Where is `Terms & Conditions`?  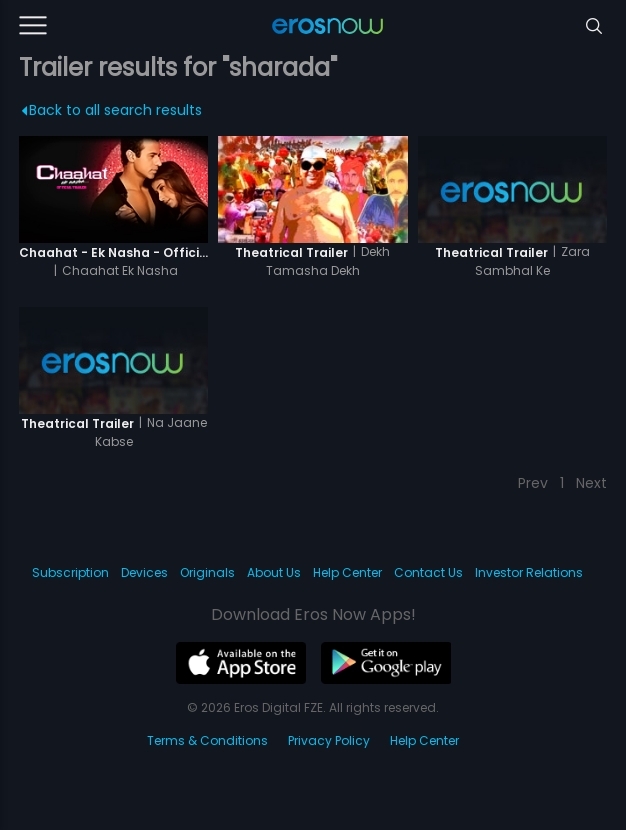
Terms & Conditions is located at coordinates (207, 740).